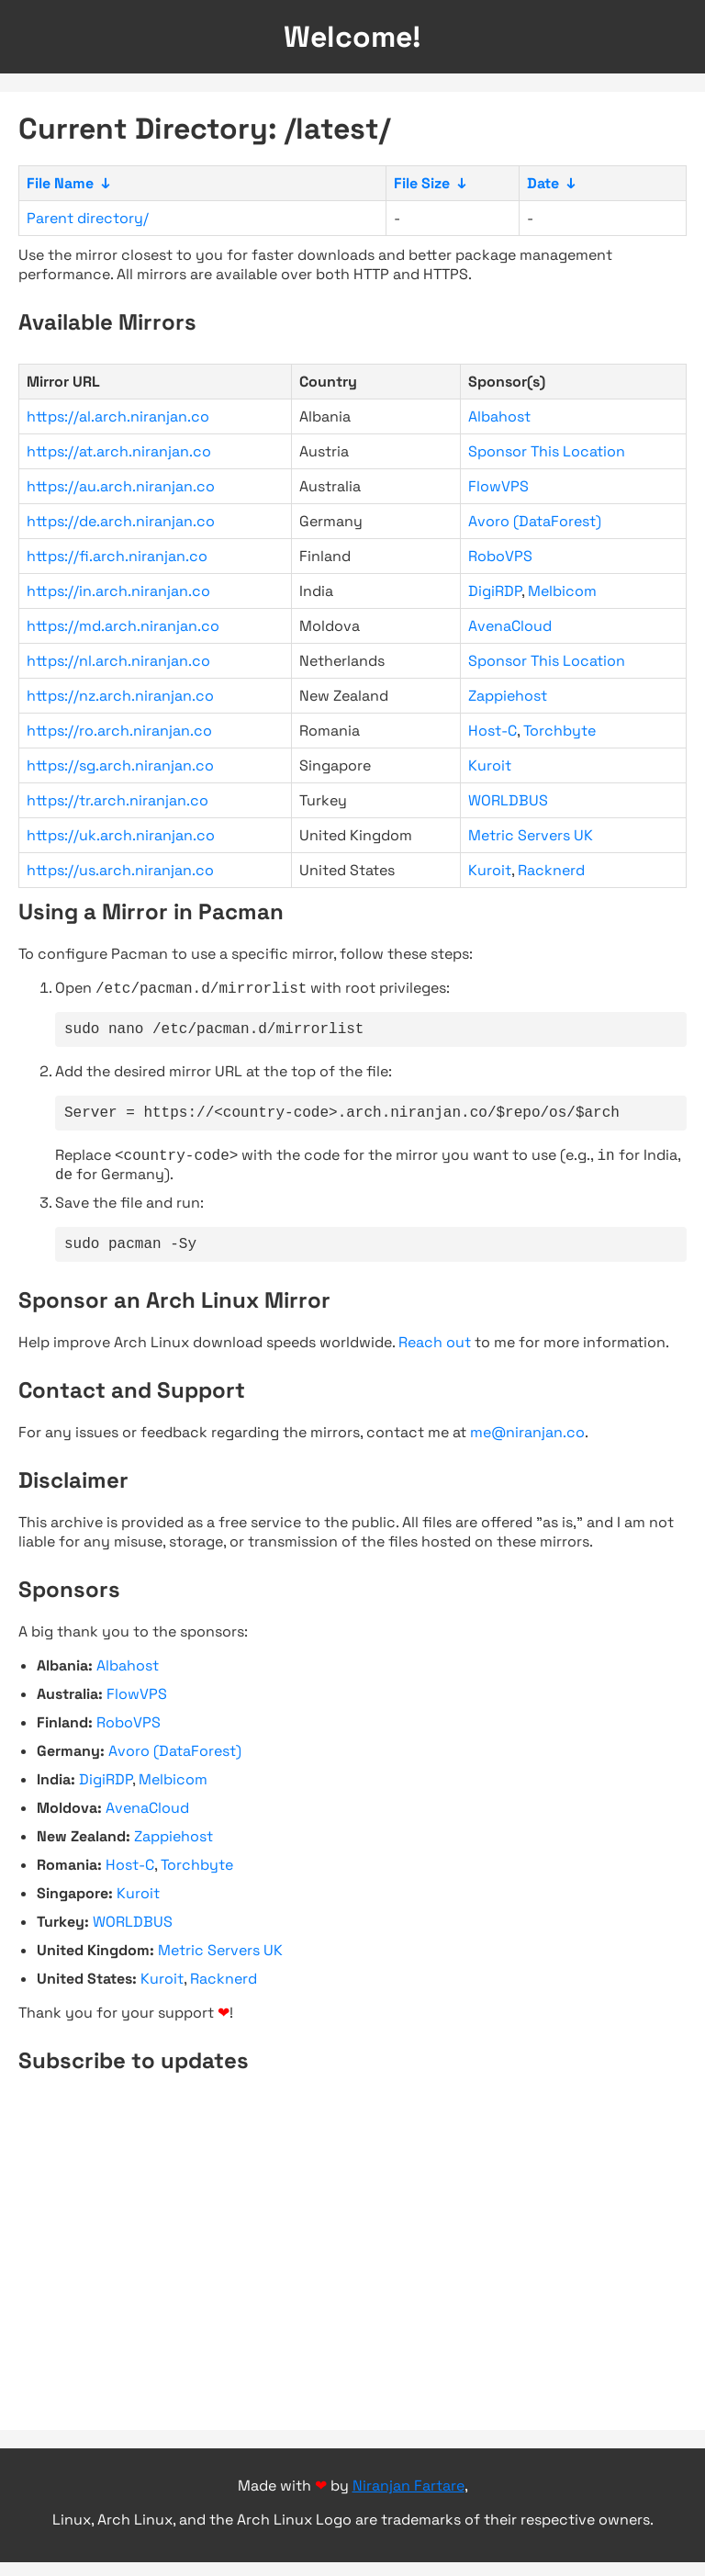  What do you see at coordinates (119, 451) in the screenshot?
I see `https://at.arch.niranjan.co` at bounding box center [119, 451].